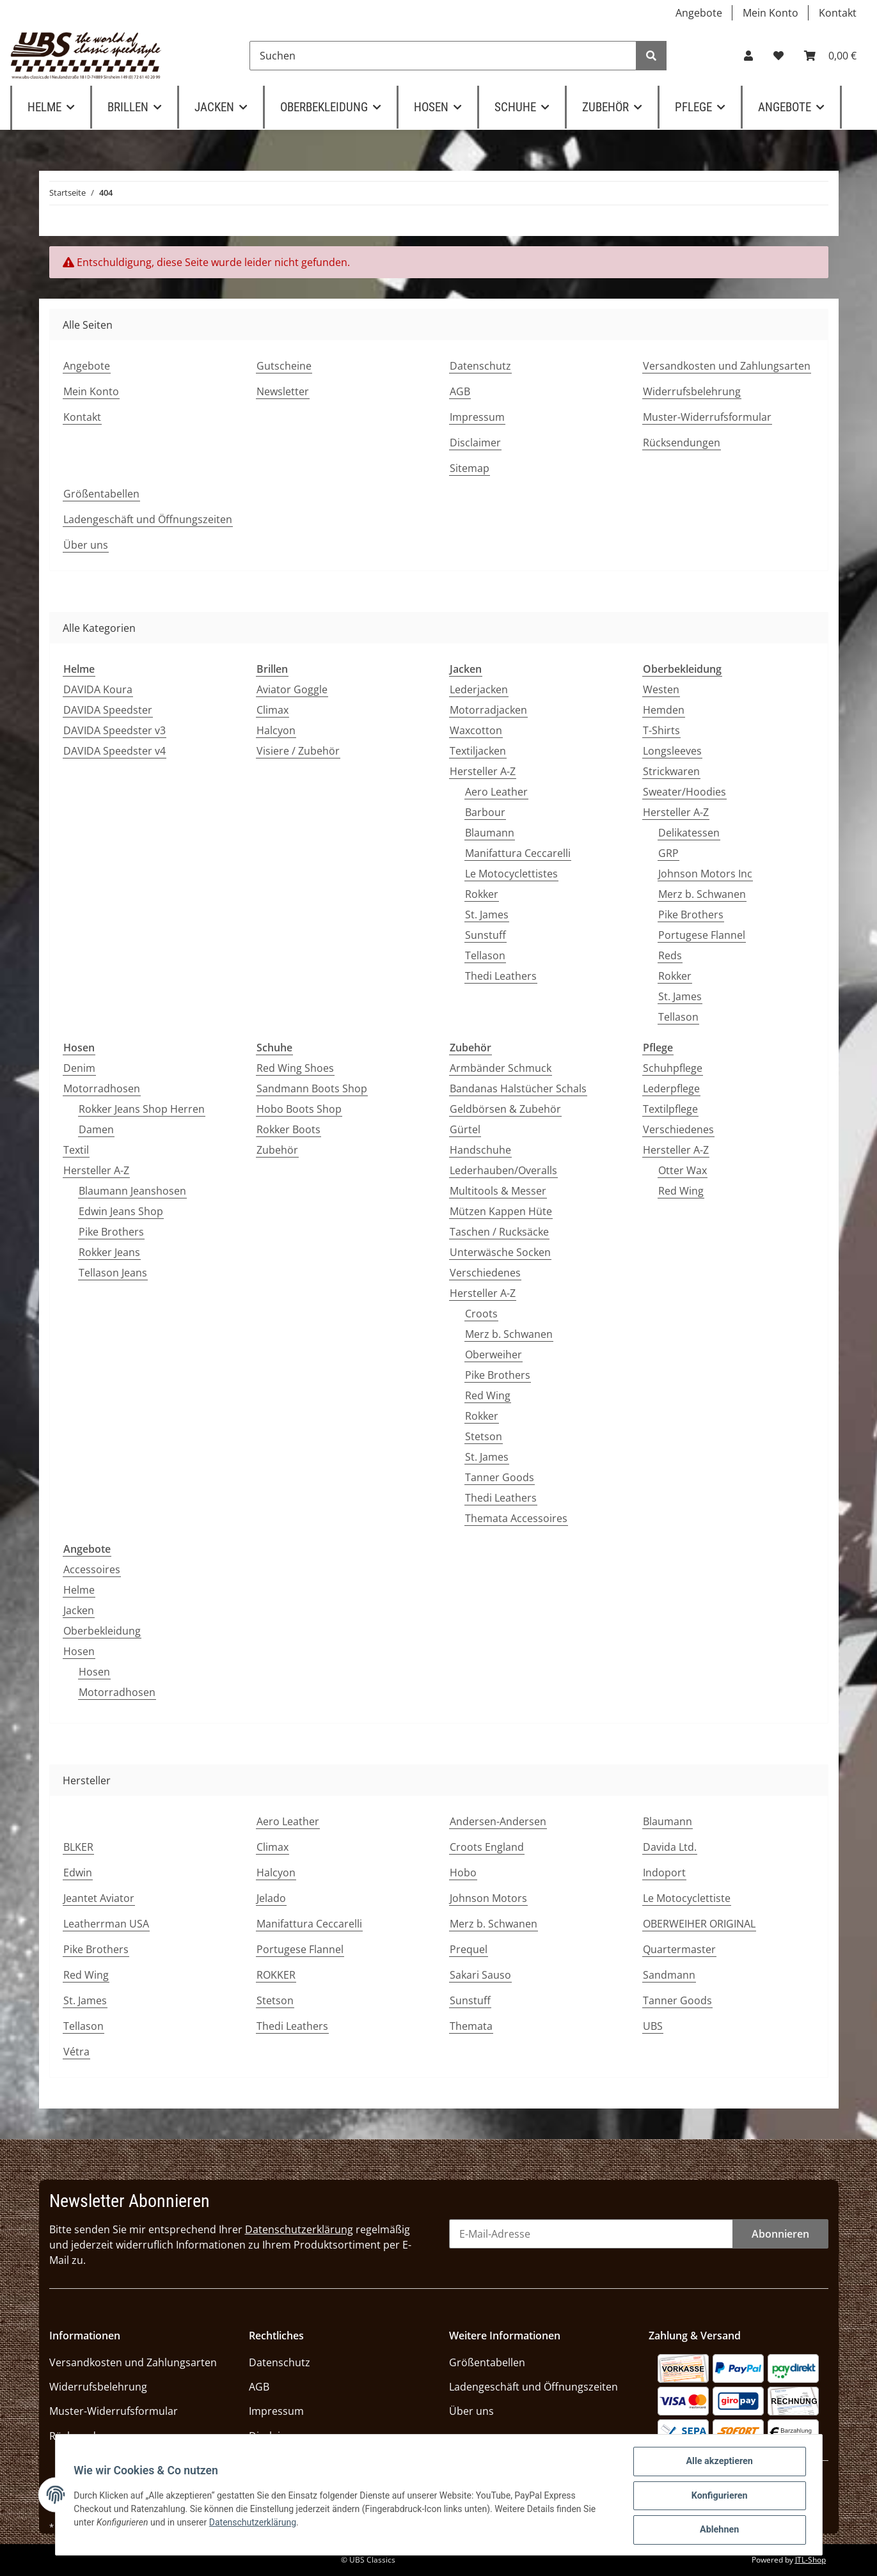  What do you see at coordinates (76, 2052) in the screenshot?
I see `Vétra` at bounding box center [76, 2052].